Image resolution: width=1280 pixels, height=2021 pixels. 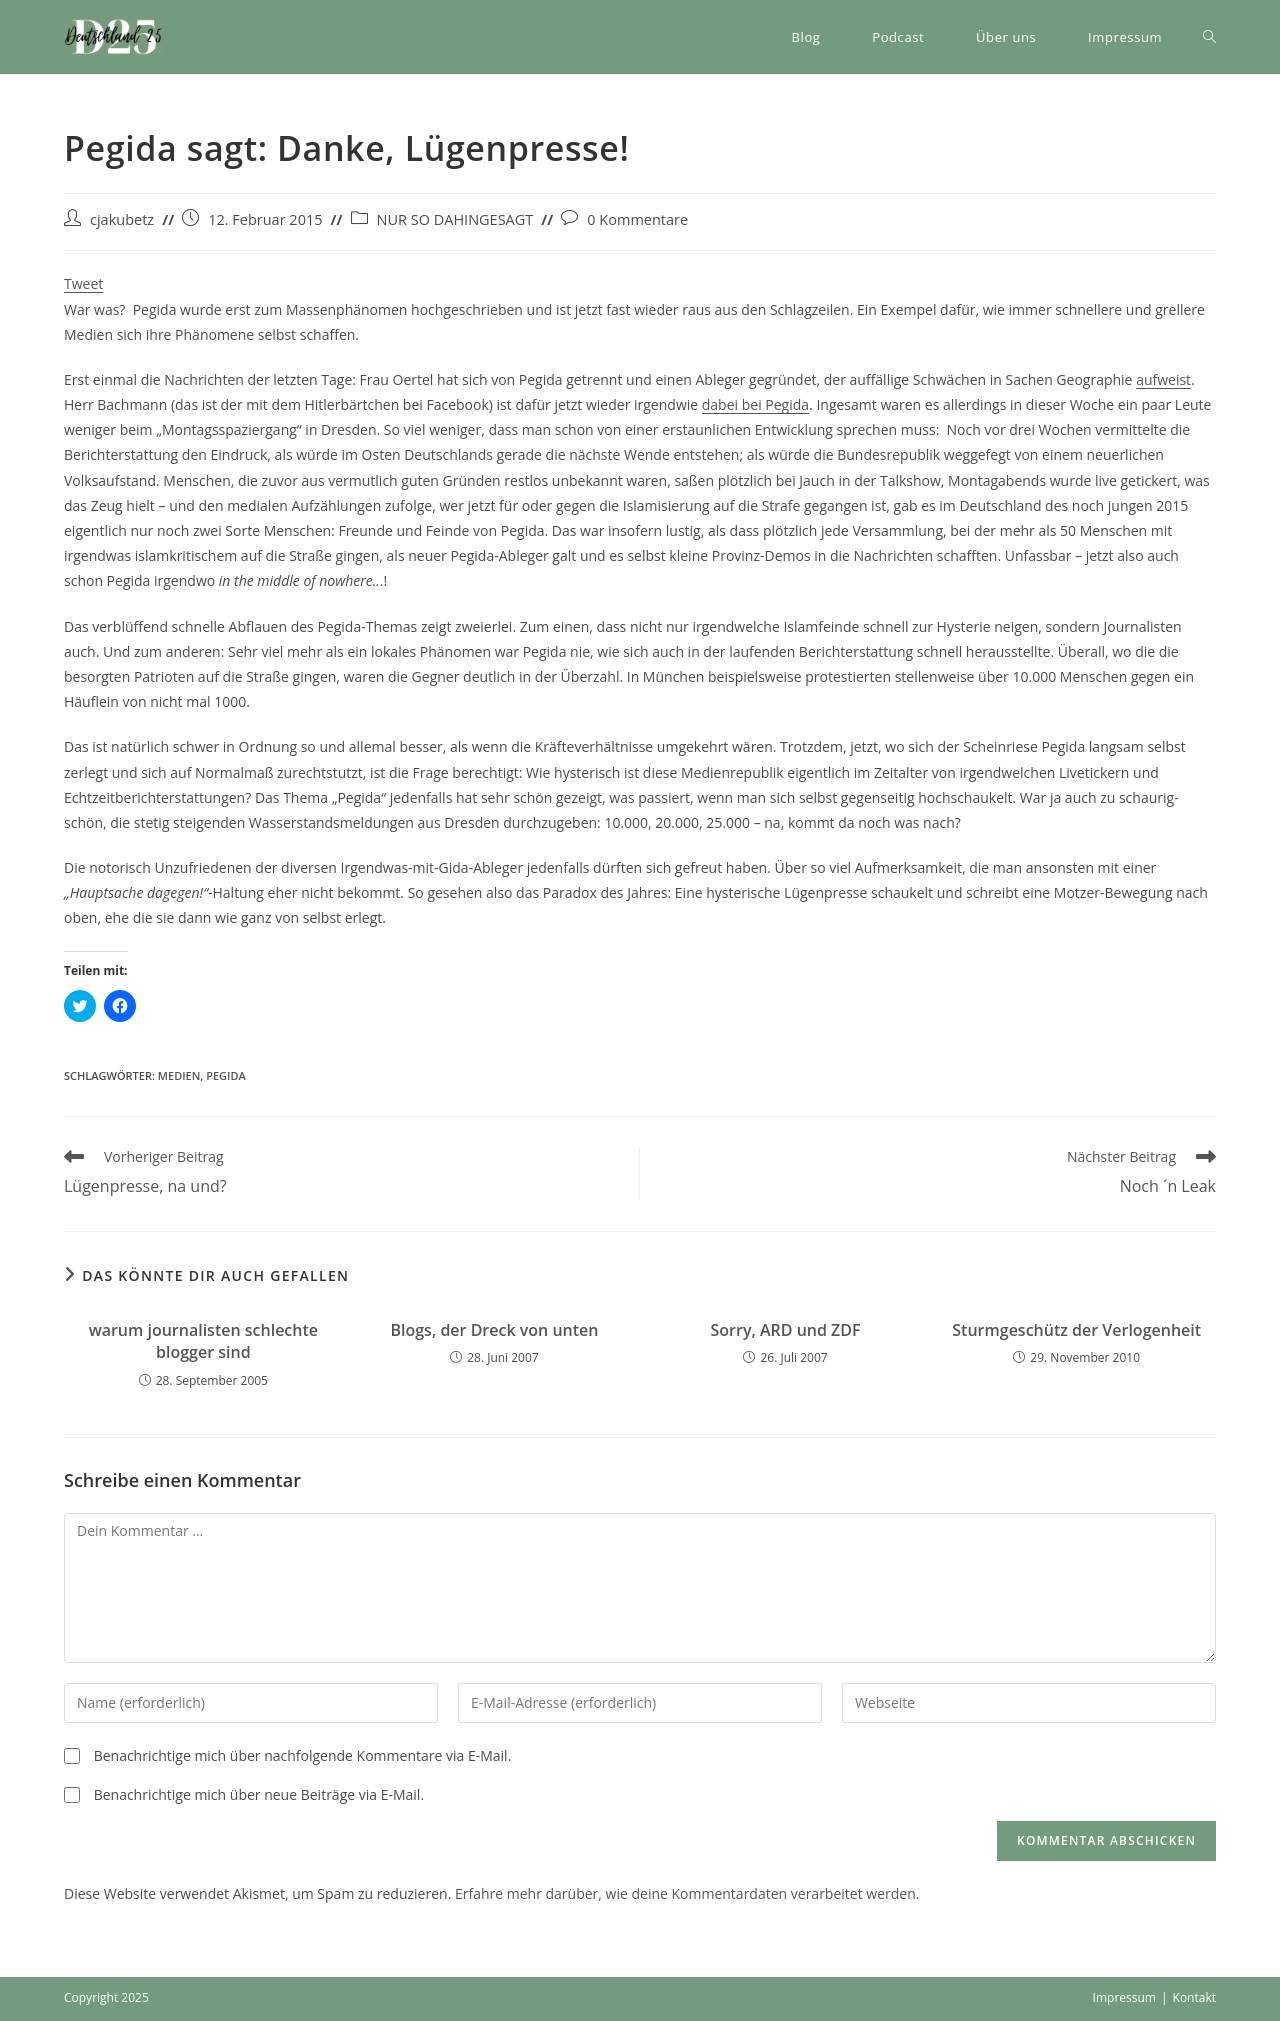 What do you see at coordinates (203, 1341) in the screenshot?
I see `warum journalisten schlechte blogger sind` at bounding box center [203, 1341].